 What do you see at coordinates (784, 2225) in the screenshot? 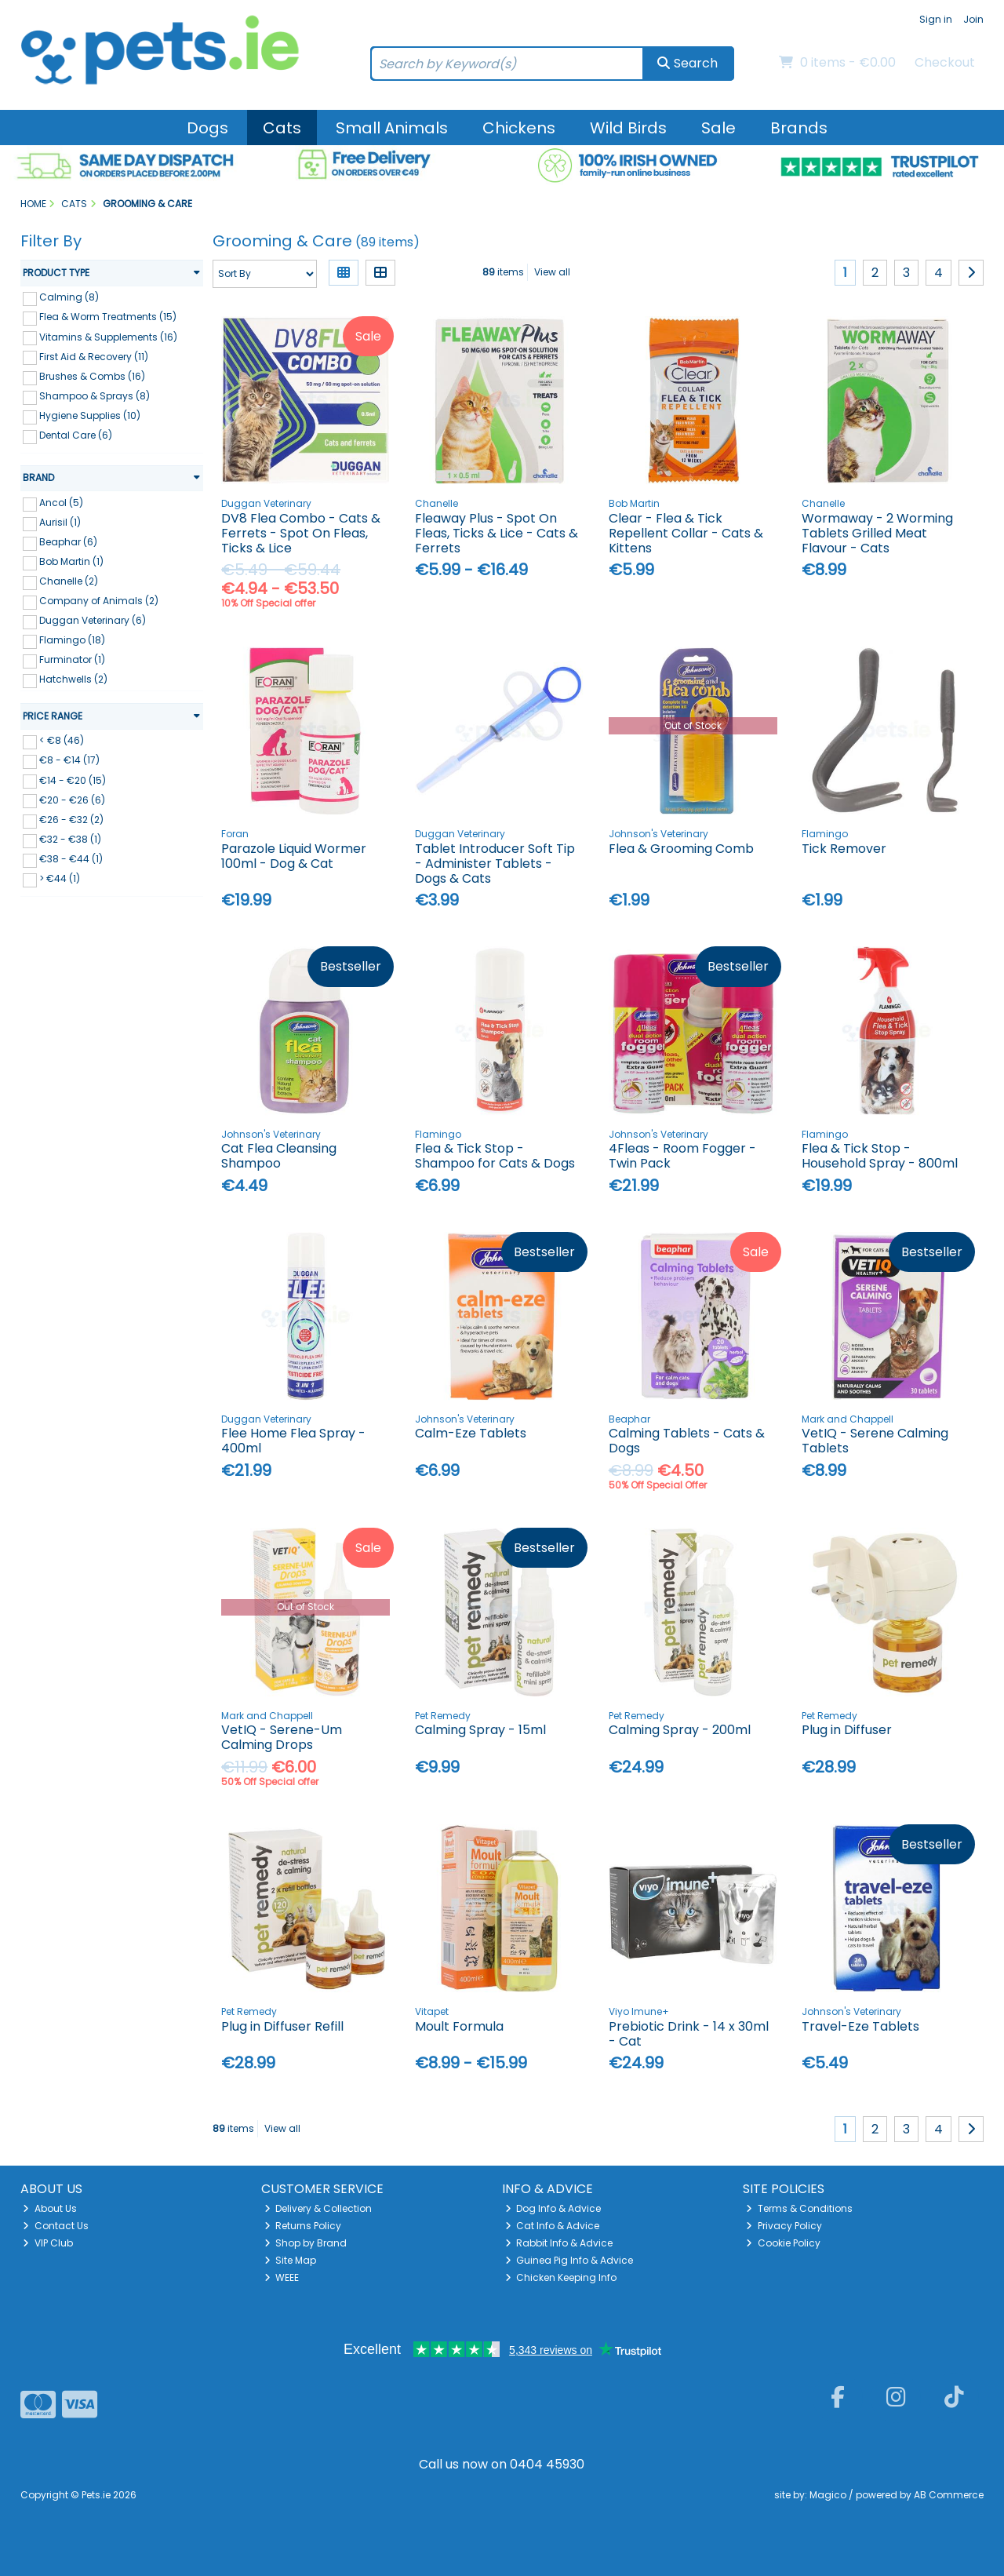
I see `Privacy Policy` at bounding box center [784, 2225].